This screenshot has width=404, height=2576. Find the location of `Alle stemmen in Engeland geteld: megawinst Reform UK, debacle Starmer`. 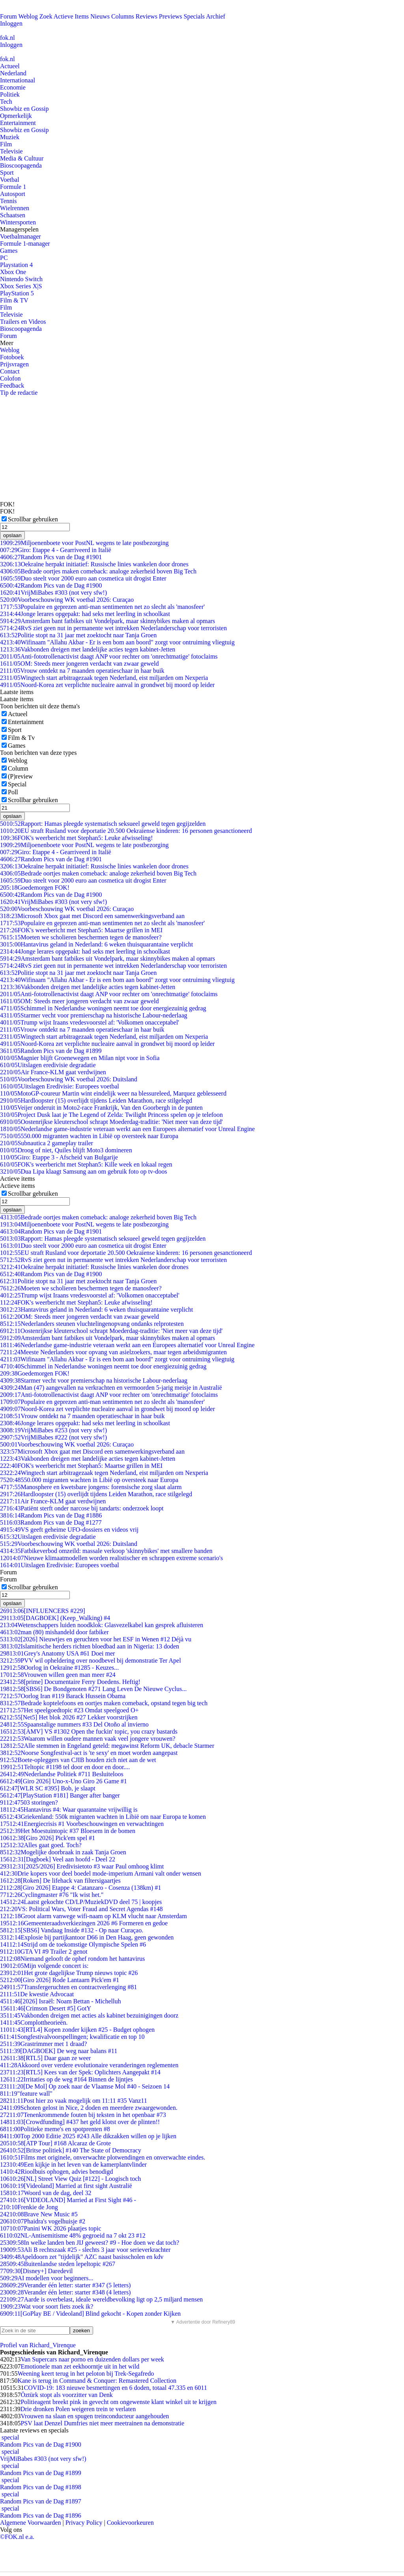

Alle stemmen in Engeland geteld: megawinst Reform UK, debacle Starmer is located at coordinates (107, 1745).